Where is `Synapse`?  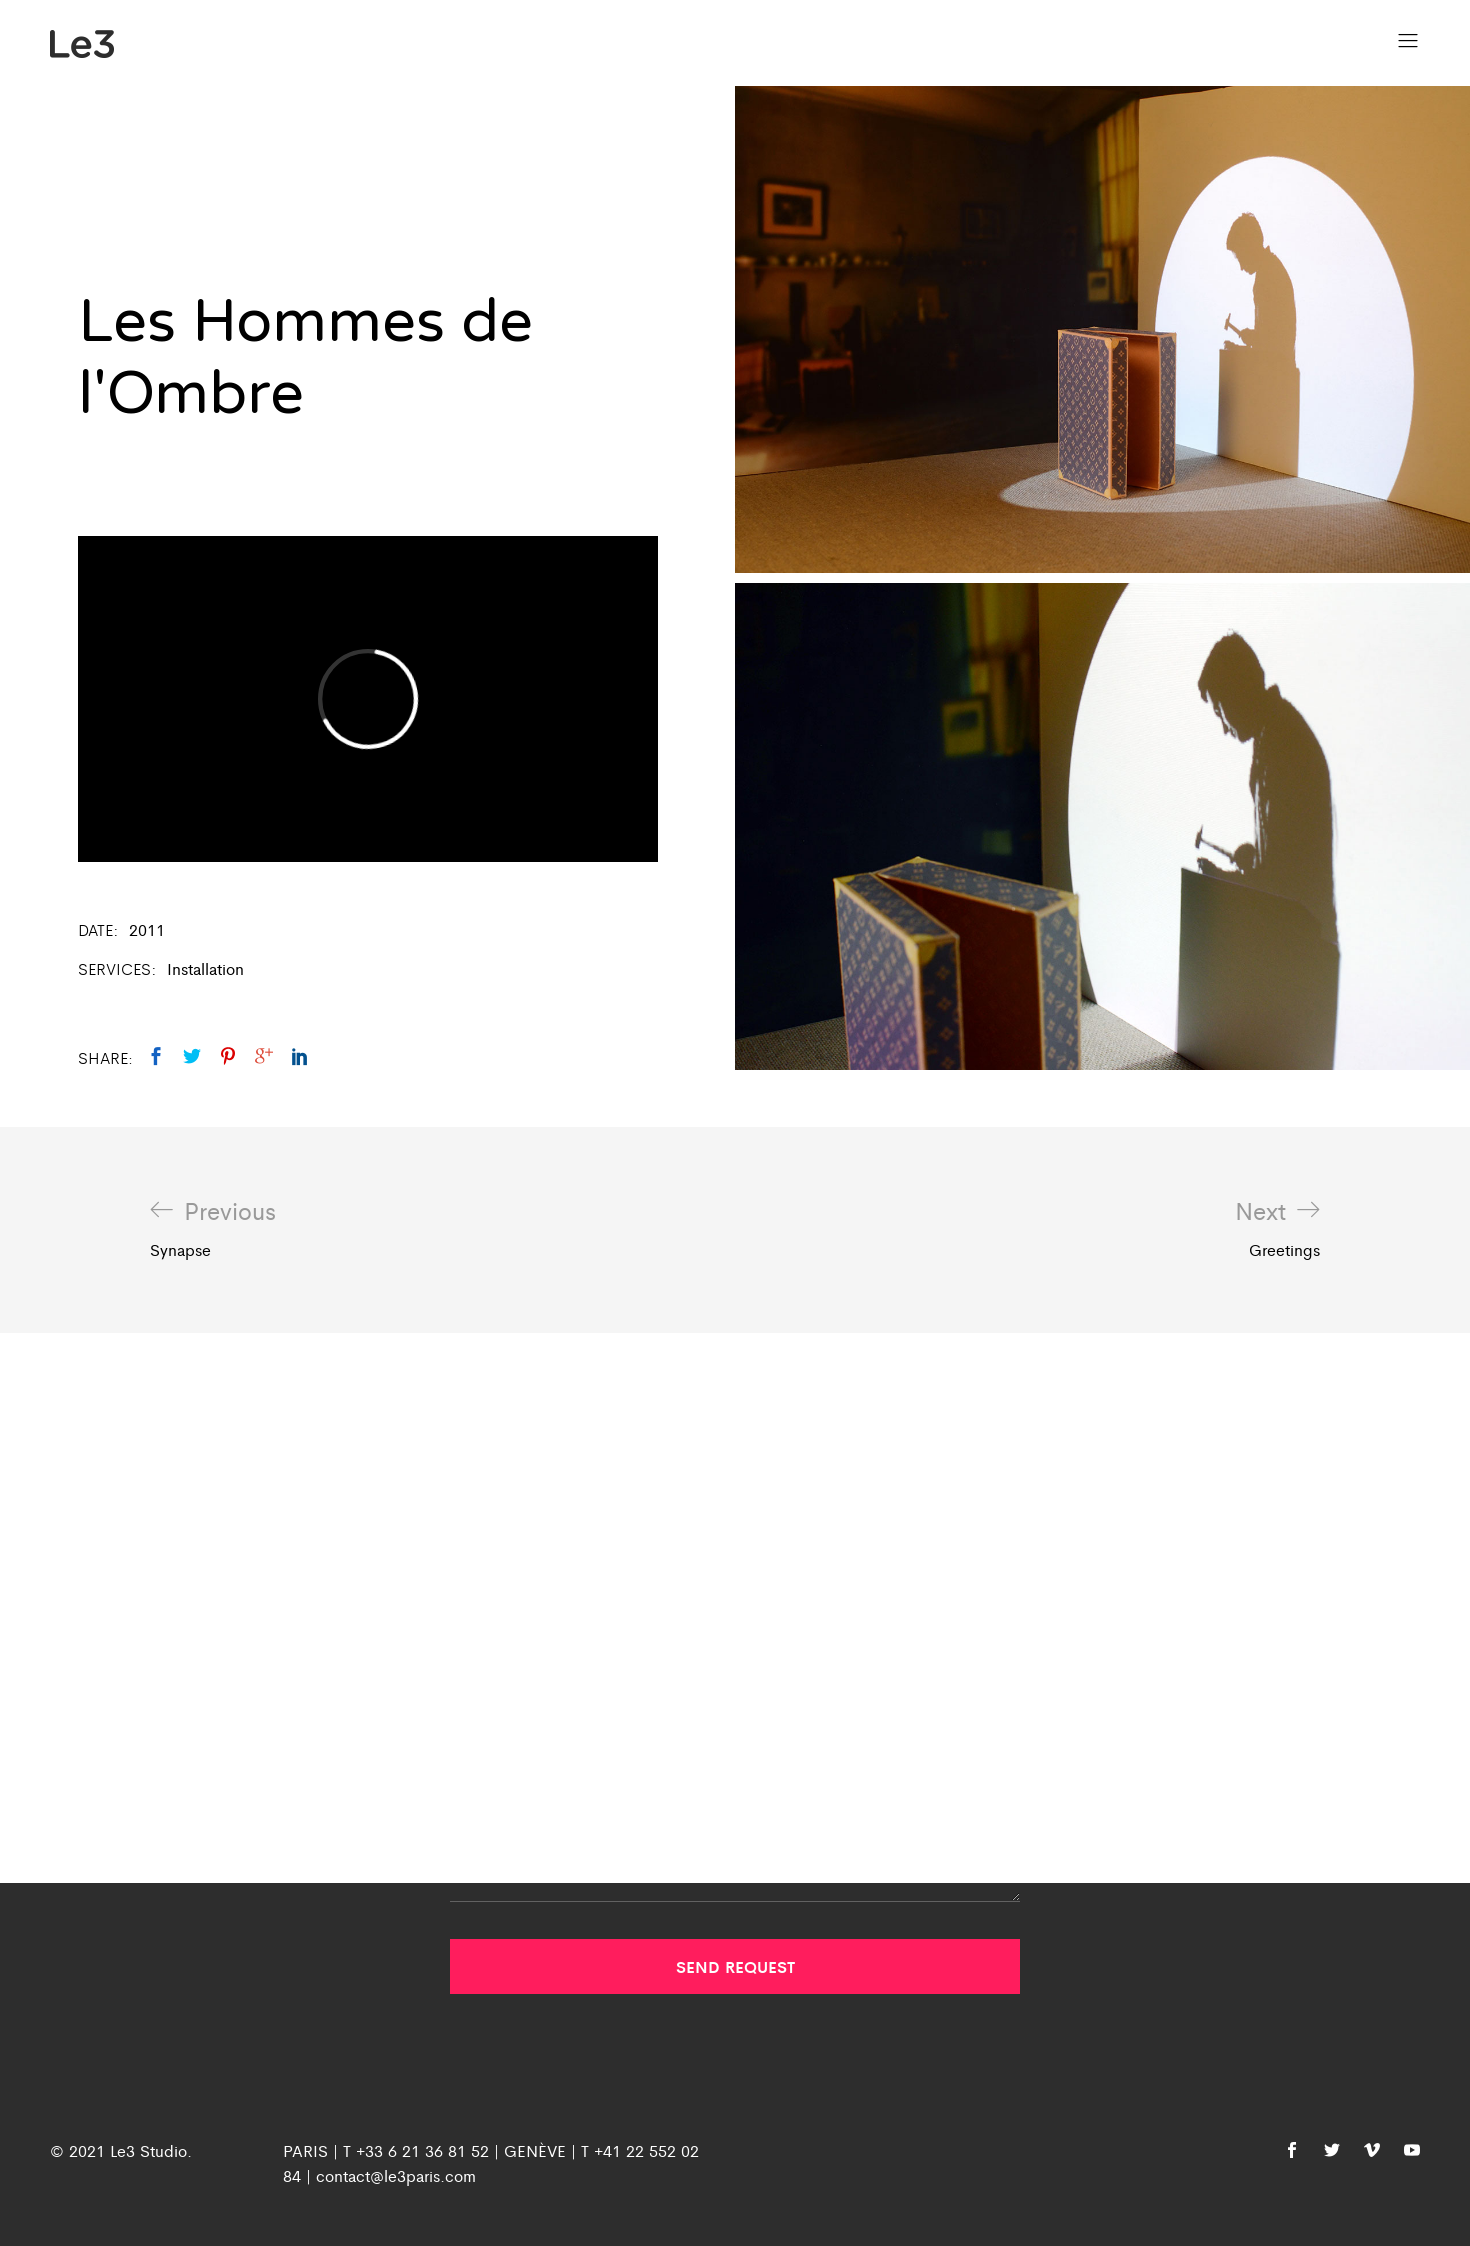 Synapse is located at coordinates (213, 1229).